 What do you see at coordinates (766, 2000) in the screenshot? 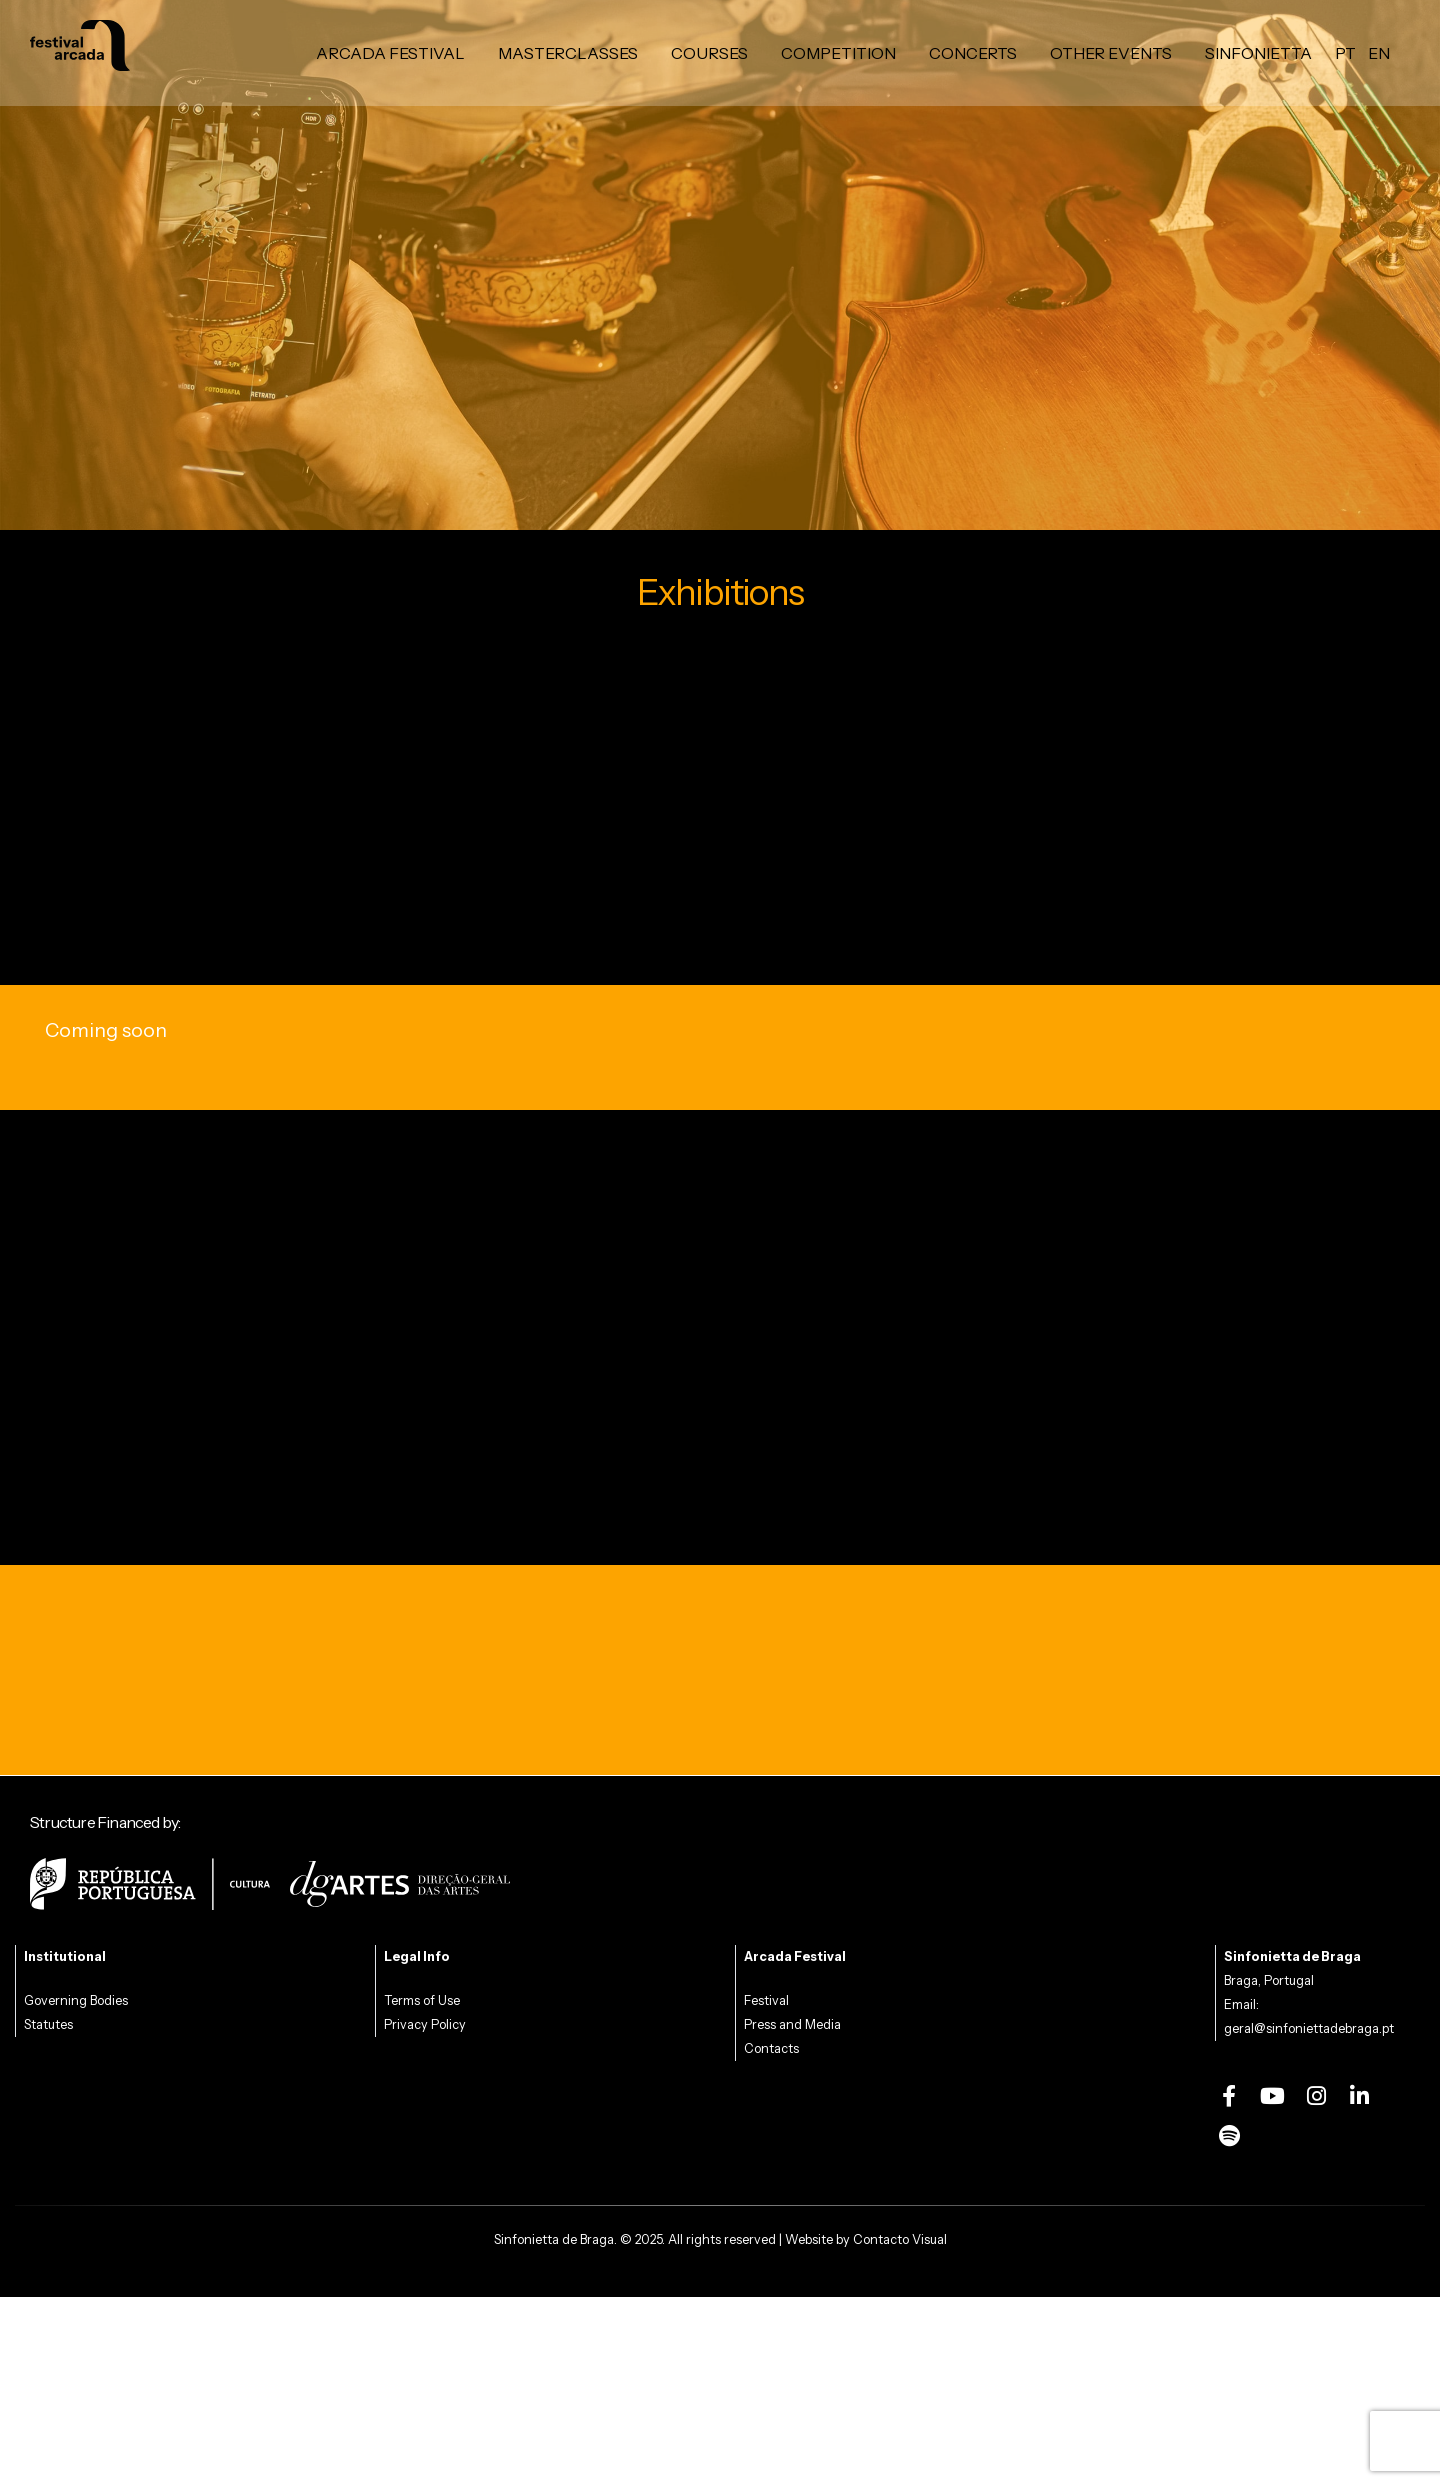
I see `Festival` at bounding box center [766, 2000].